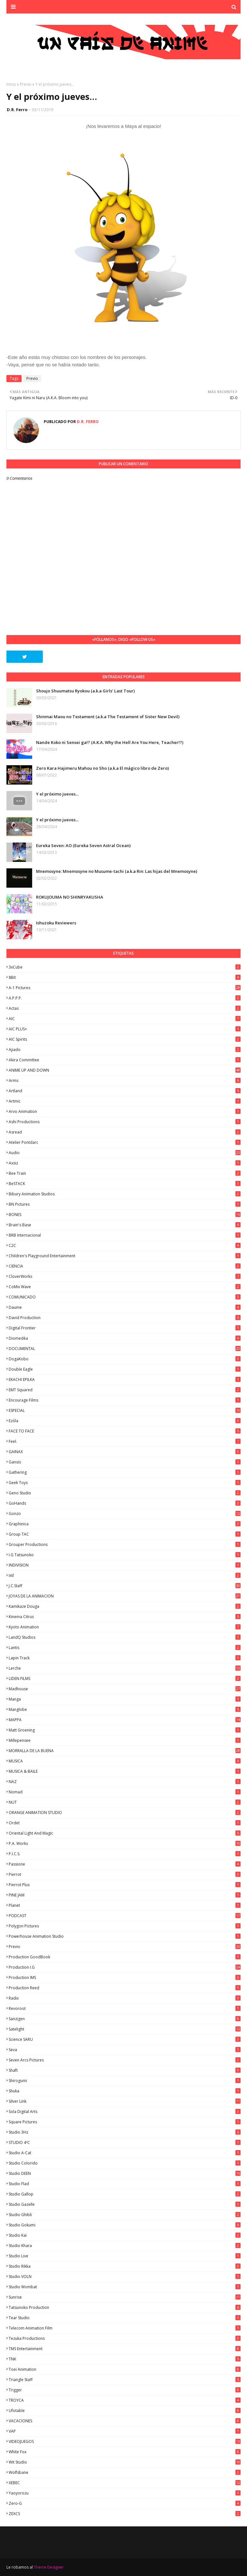  What do you see at coordinates (125, 1740) in the screenshot?
I see `Millepensee` at bounding box center [125, 1740].